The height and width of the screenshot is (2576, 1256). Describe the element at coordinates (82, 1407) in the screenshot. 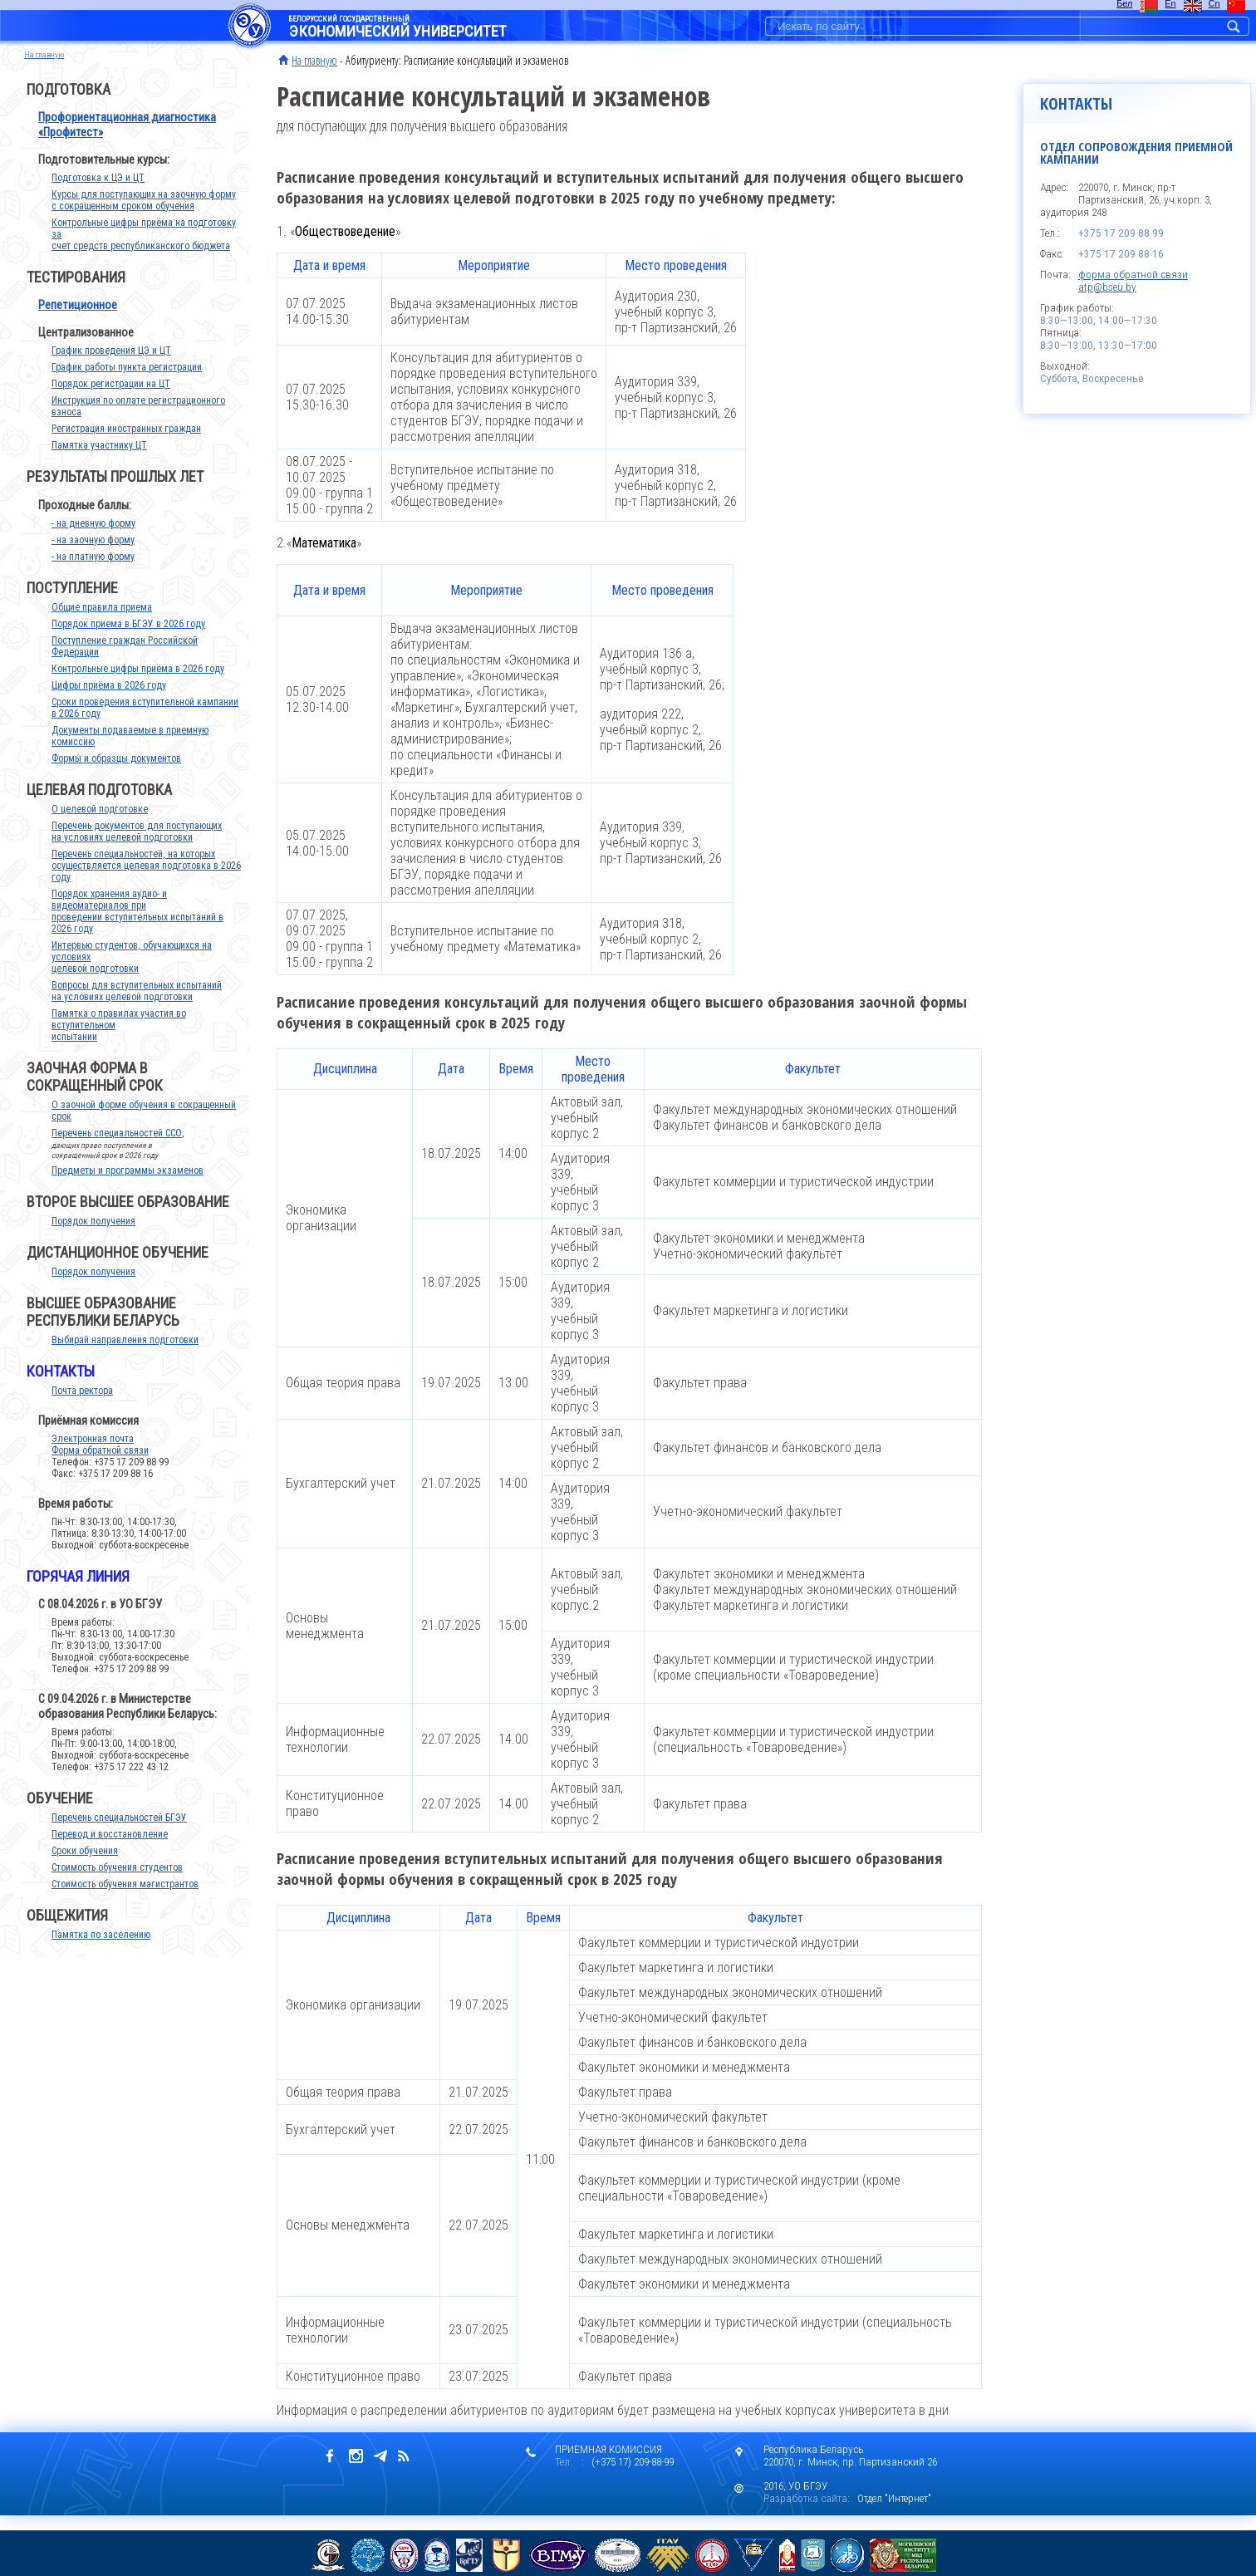

I see `Почта ректора` at that location.